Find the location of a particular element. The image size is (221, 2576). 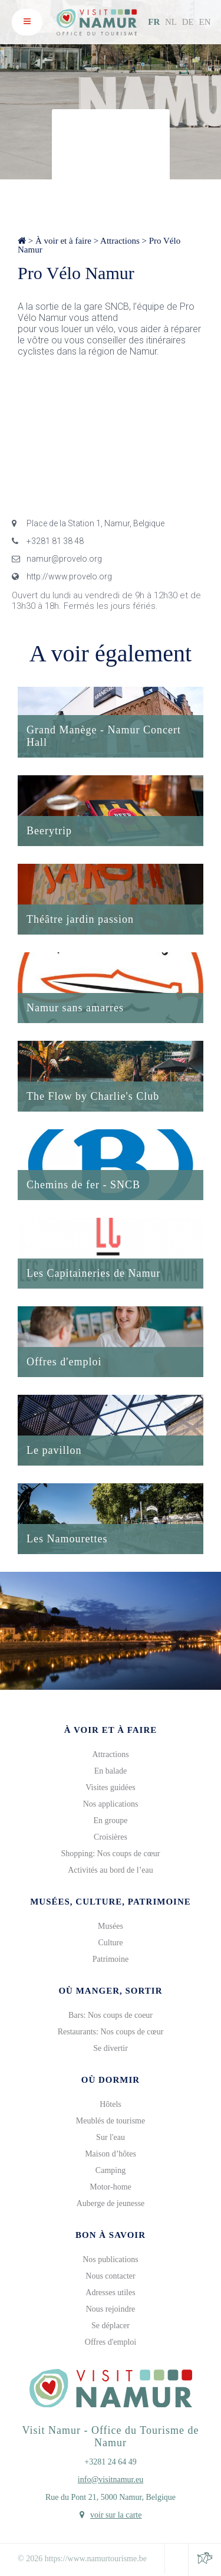

En groupe is located at coordinates (111, 1820).